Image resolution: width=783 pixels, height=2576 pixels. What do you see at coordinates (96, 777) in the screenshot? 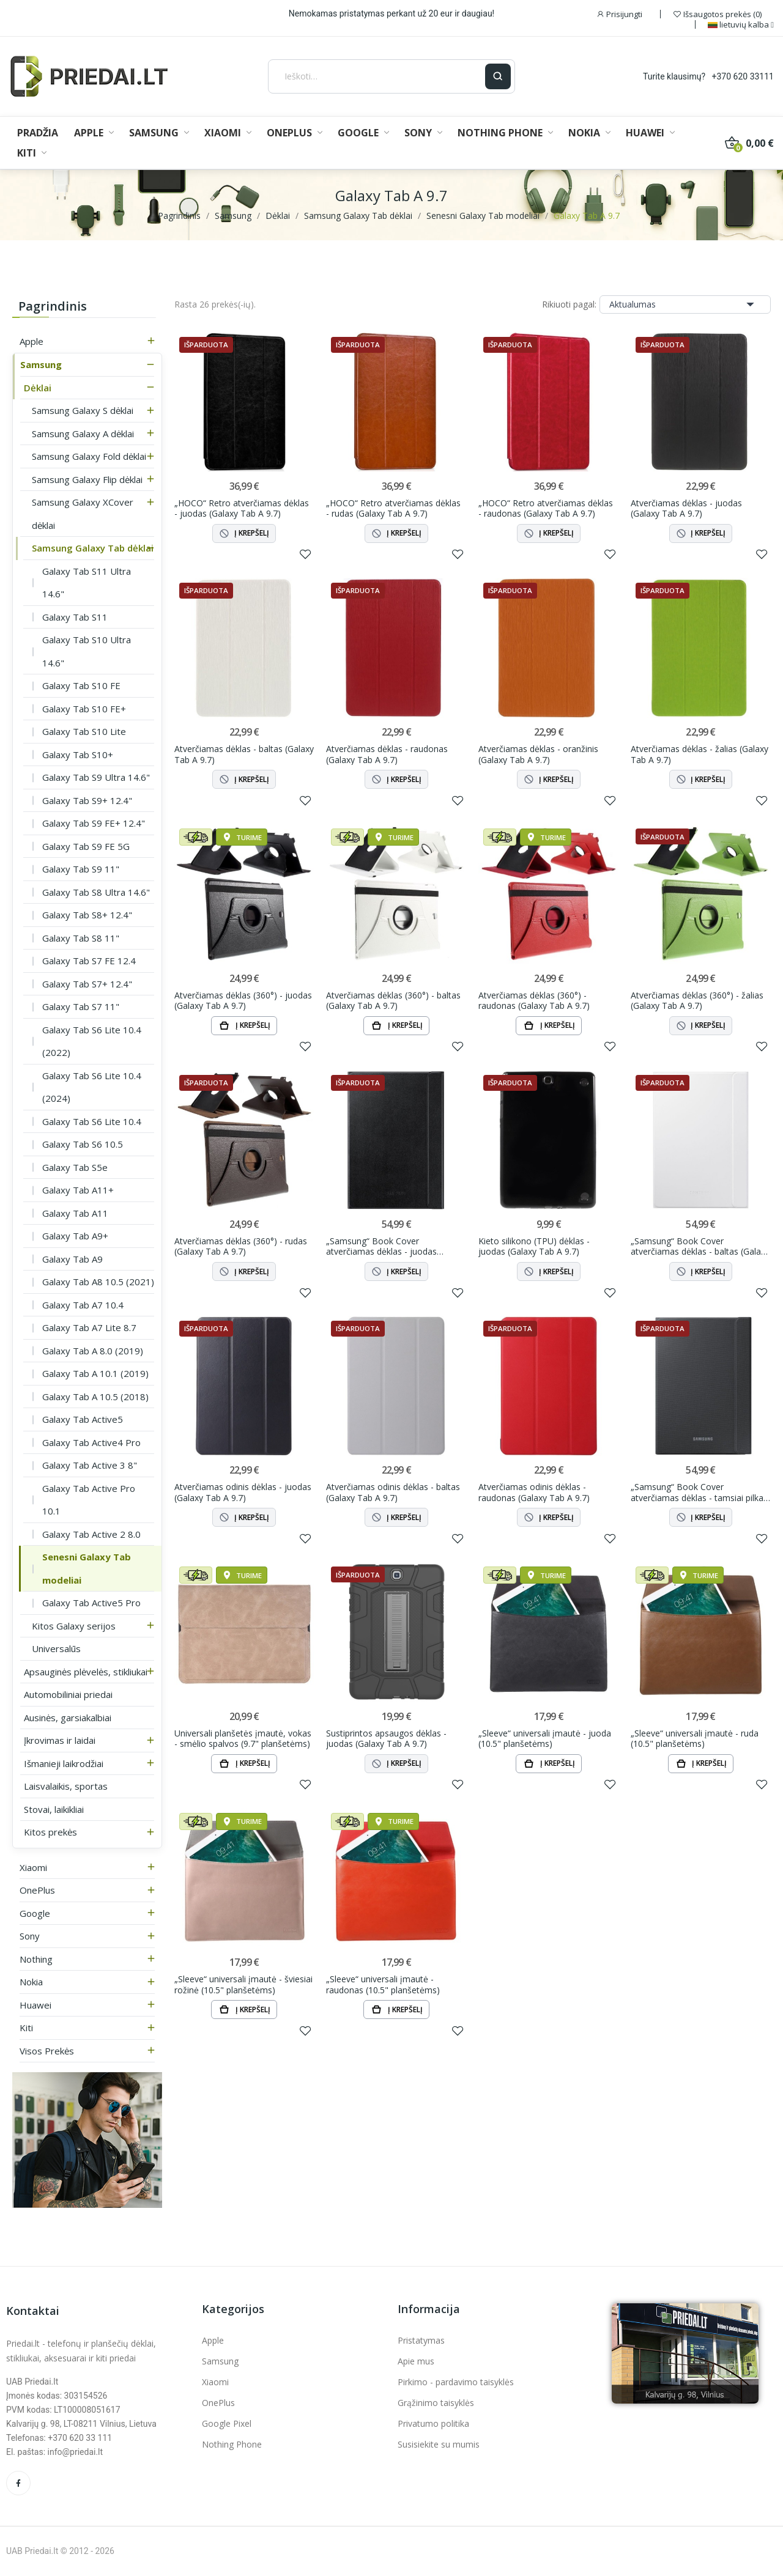
I see `Galaxy Tab S9 Ultra 14.6"` at bounding box center [96, 777].